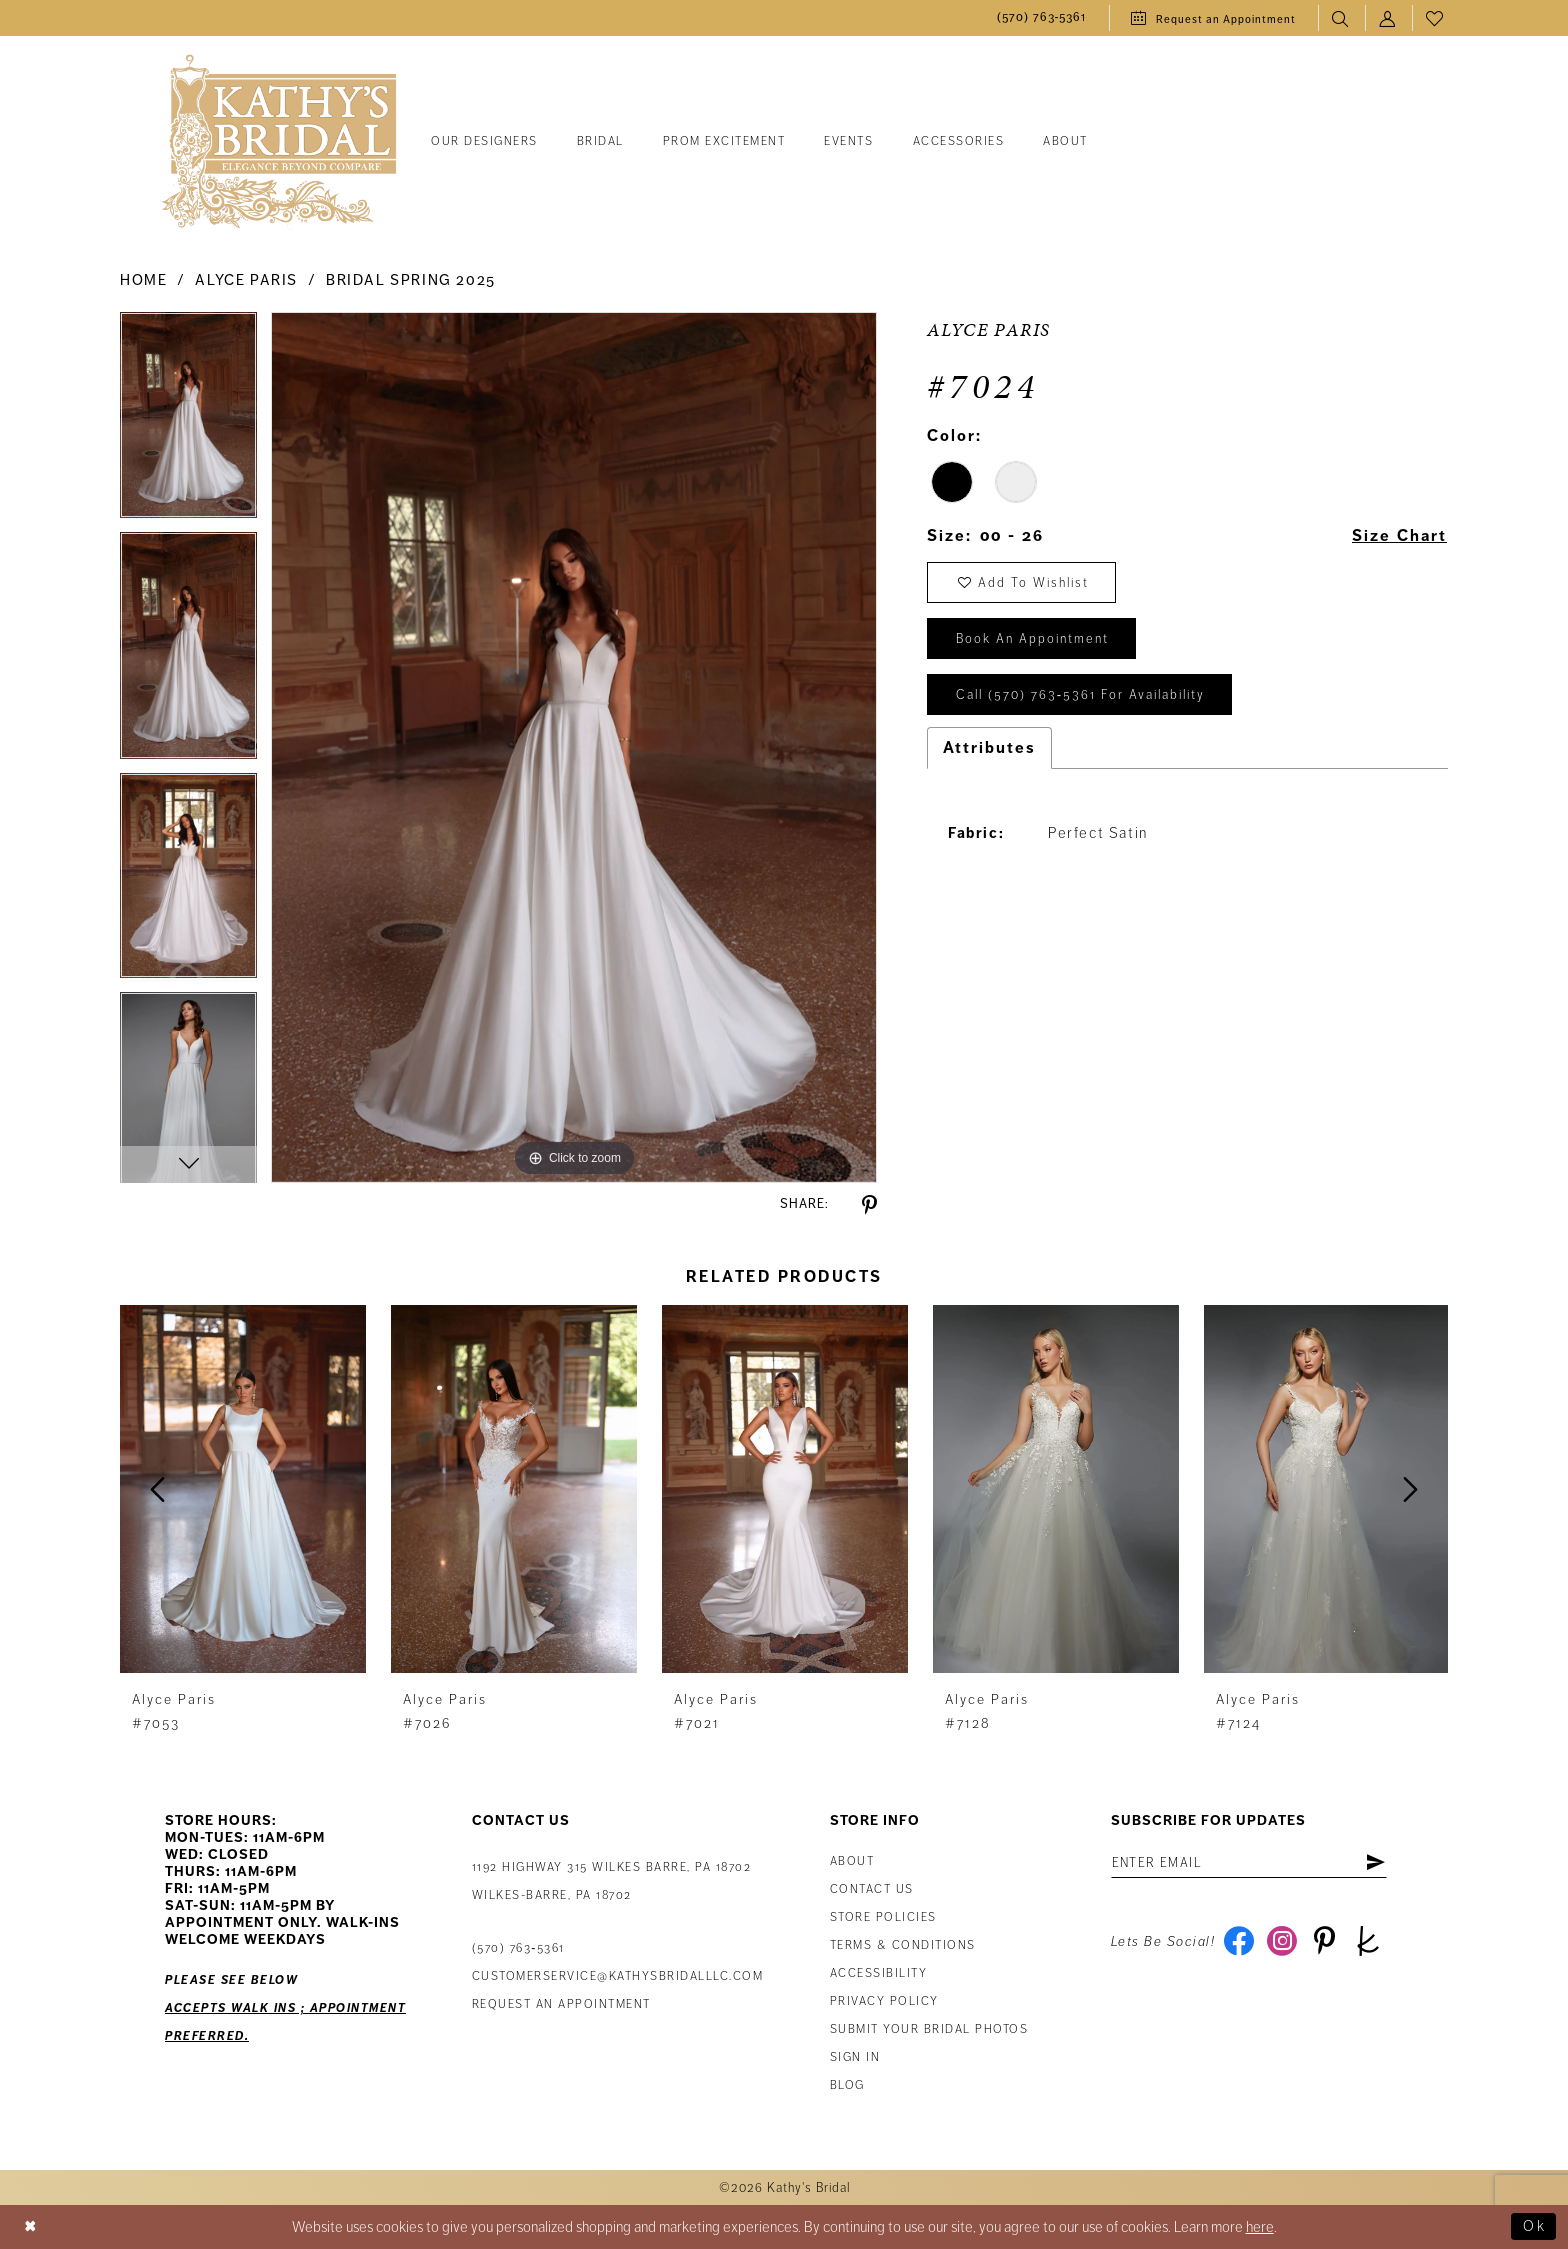 The height and width of the screenshot is (2249, 1568). What do you see at coordinates (872, 1889) in the screenshot?
I see `Contact us` at bounding box center [872, 1889].